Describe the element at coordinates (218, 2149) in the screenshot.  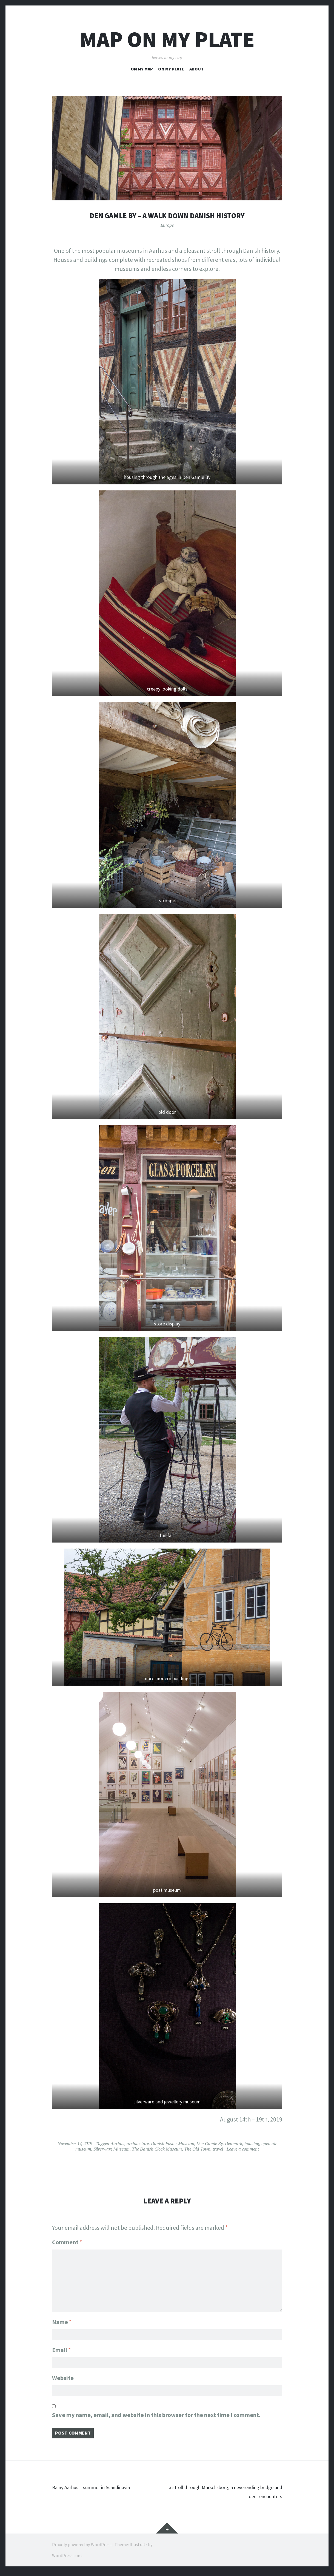
I see `travel` at that location.